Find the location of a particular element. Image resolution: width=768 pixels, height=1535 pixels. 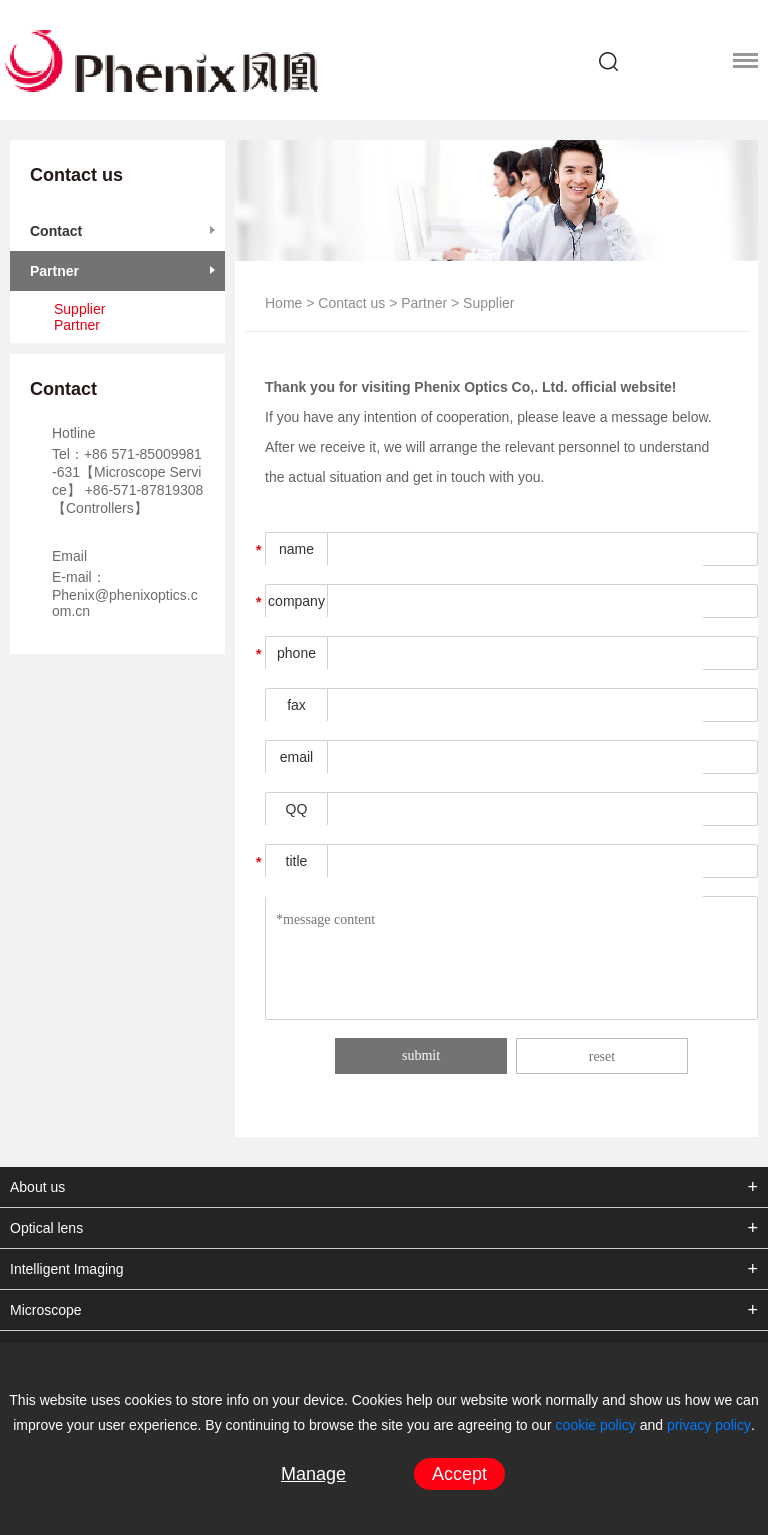

Manage is located at coordinates (313, 1474).